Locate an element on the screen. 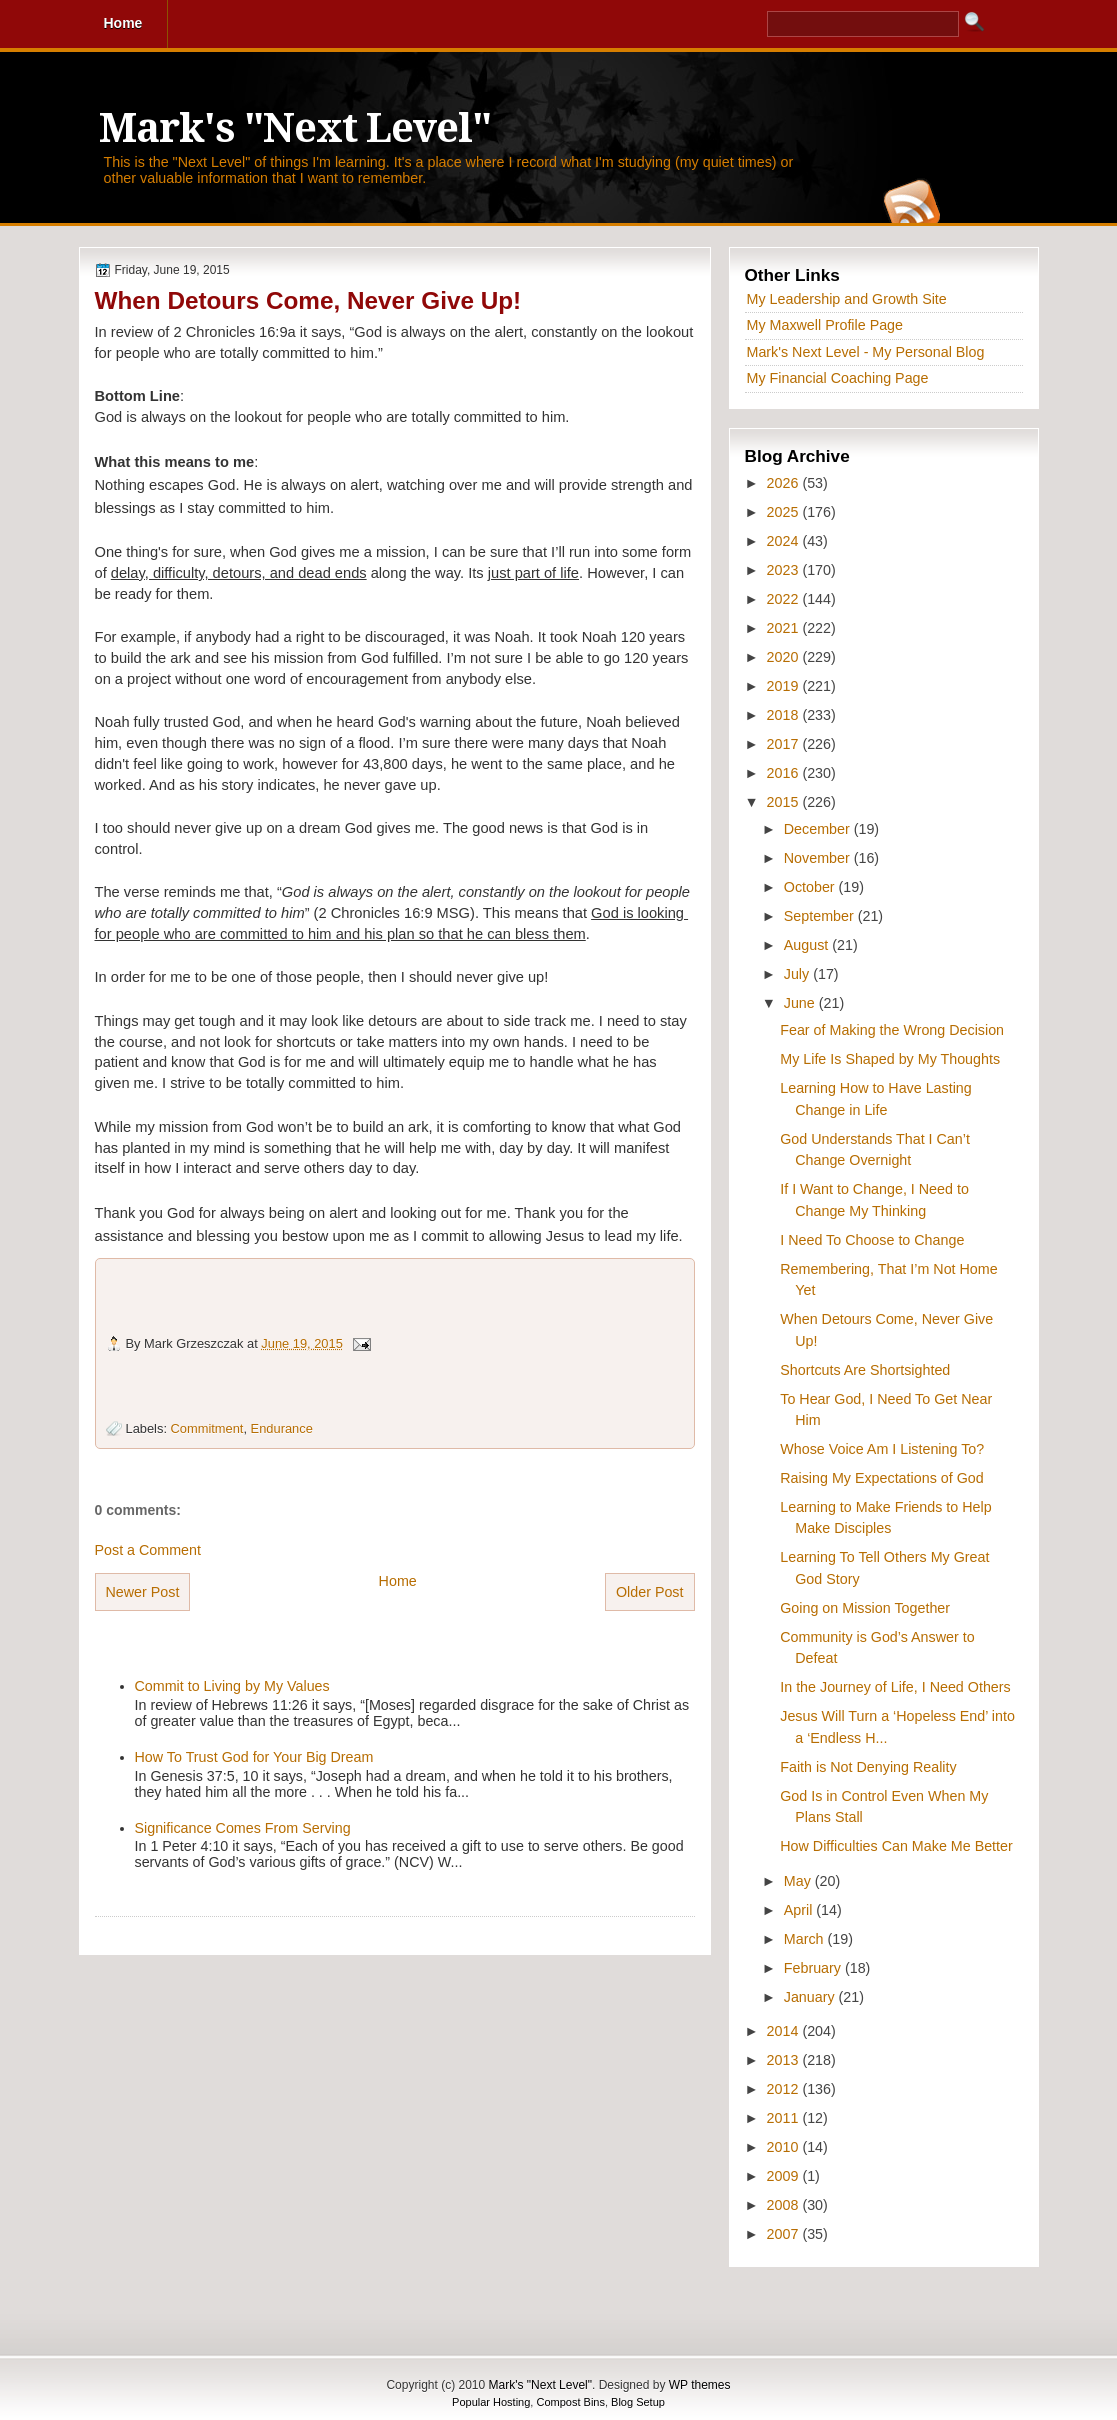 The width and height of the screenshot is (1117, 2420). My Maxwell Profile Page is located at coordinates (825, 325).